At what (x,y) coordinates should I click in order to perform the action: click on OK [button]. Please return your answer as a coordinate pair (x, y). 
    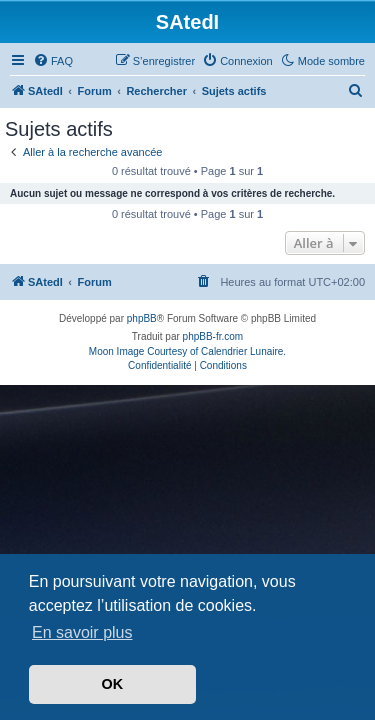
    Looking at the image, I should click on (113, 684).